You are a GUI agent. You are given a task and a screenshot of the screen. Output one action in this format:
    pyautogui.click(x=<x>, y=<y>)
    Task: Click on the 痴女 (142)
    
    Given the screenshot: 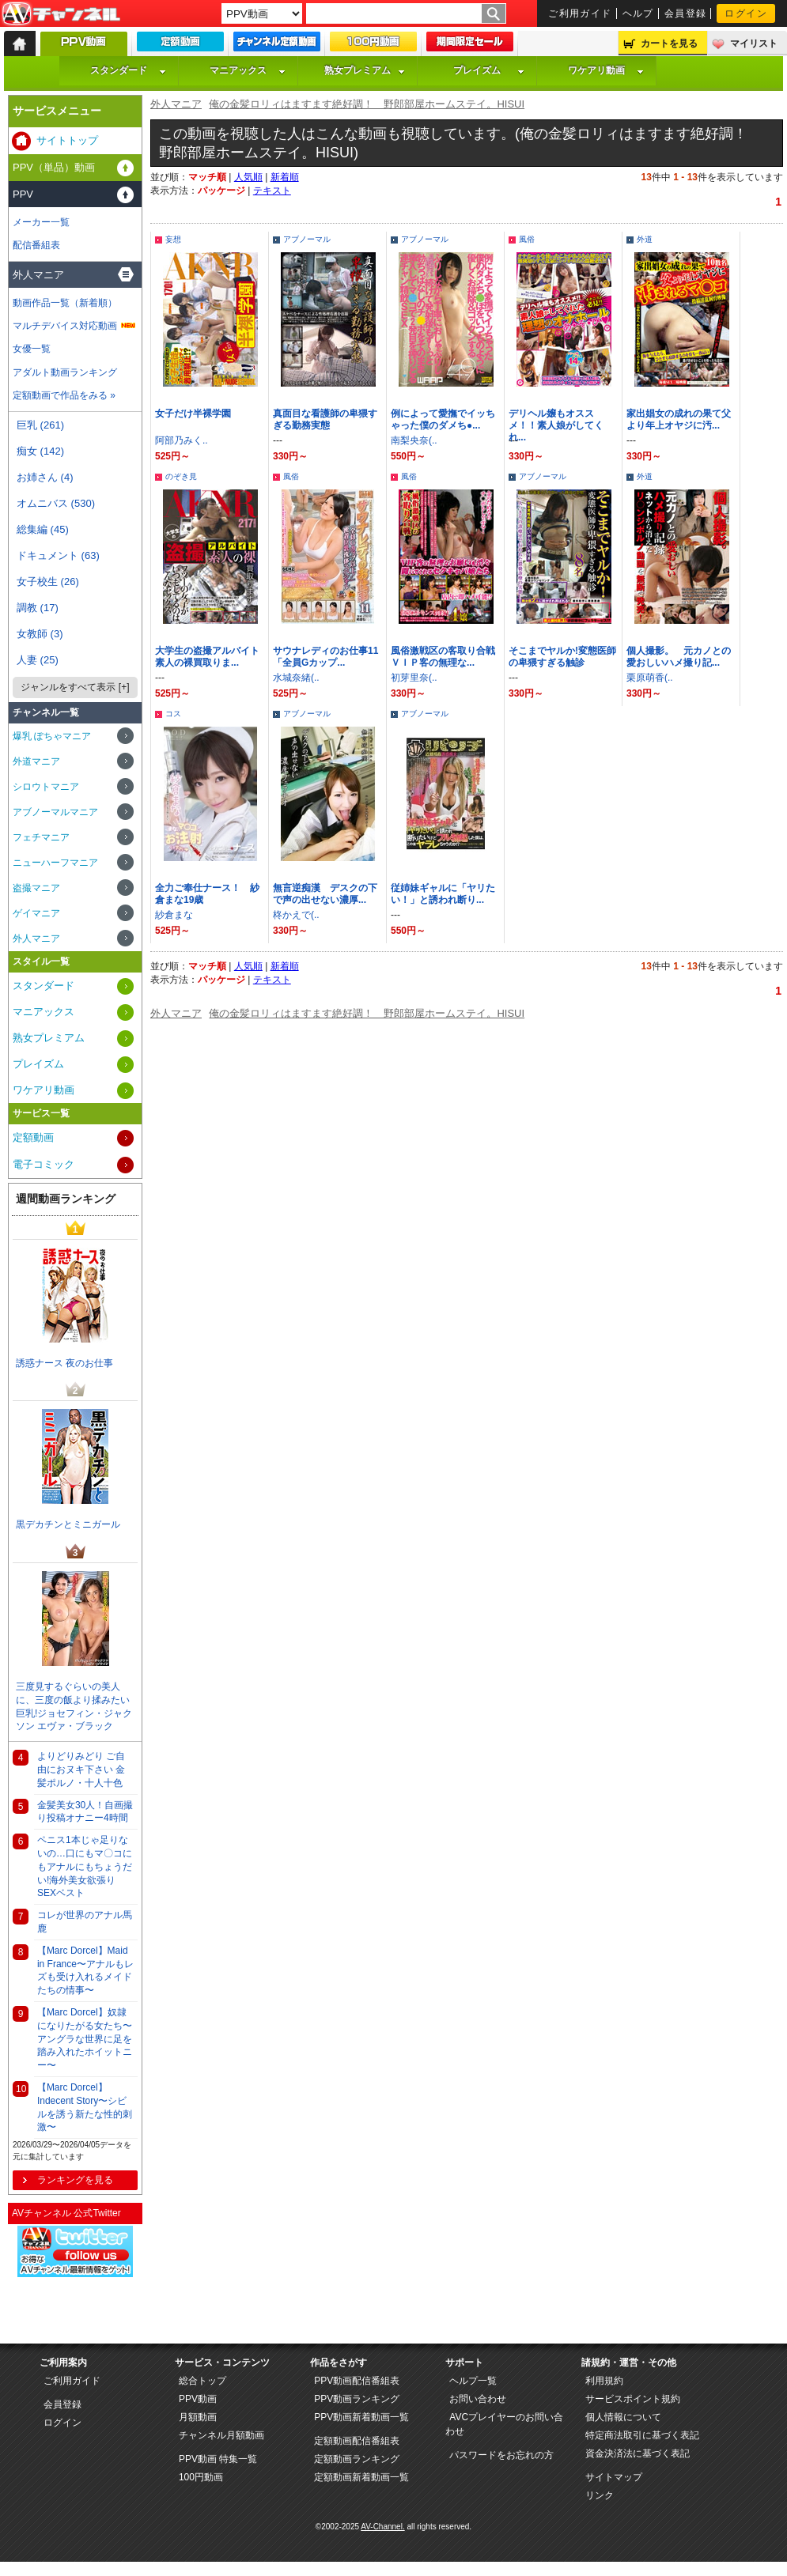 What is the action you would take?
    pyautogui.click(x=40, y=451)
    